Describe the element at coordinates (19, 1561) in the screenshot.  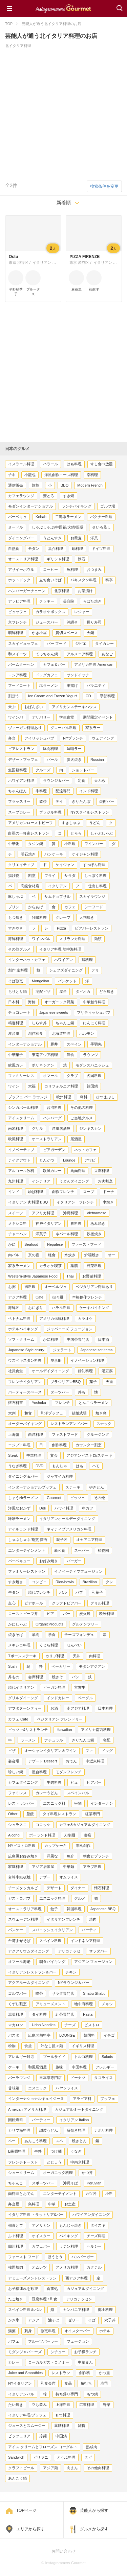
I see `バーベキュー` at that location.